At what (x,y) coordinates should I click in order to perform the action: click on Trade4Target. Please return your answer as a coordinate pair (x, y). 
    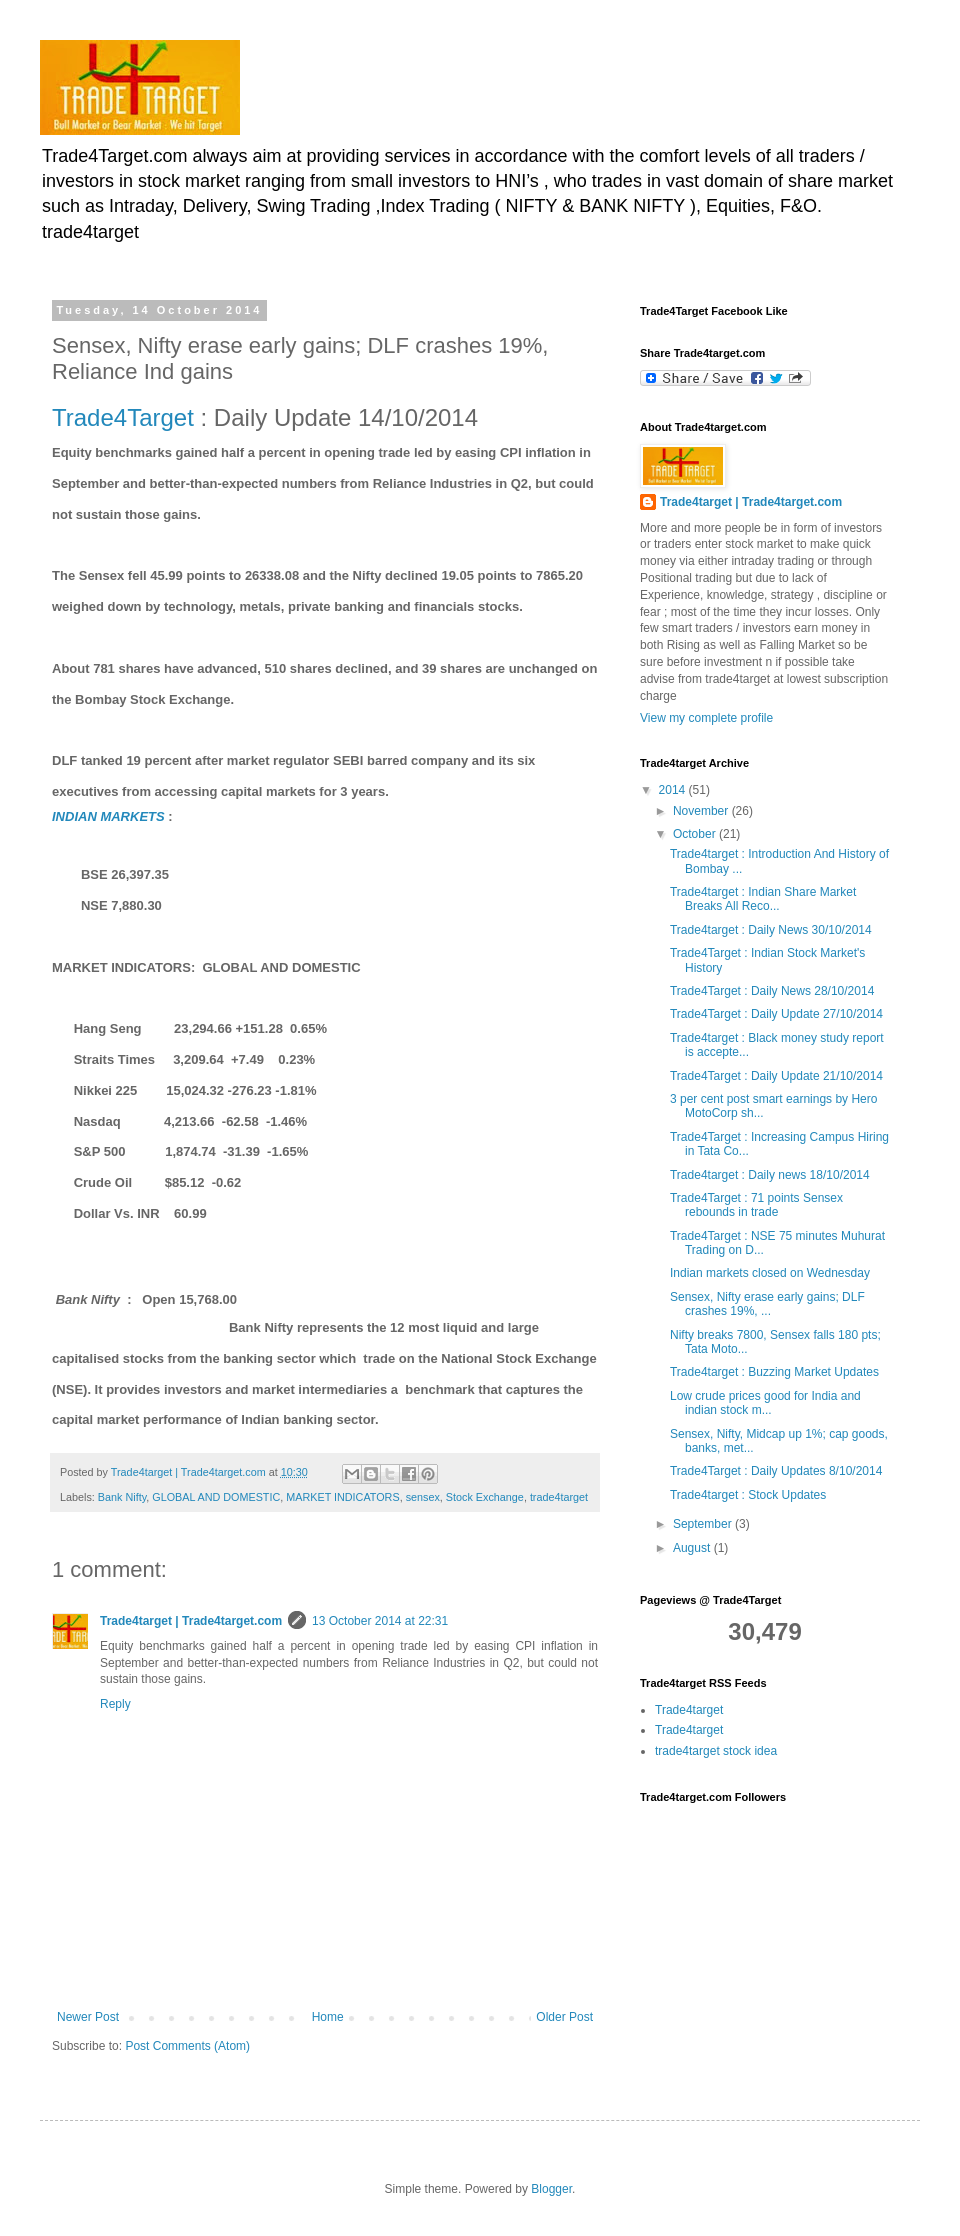
    Looking at the image, I should click on (123, 417).